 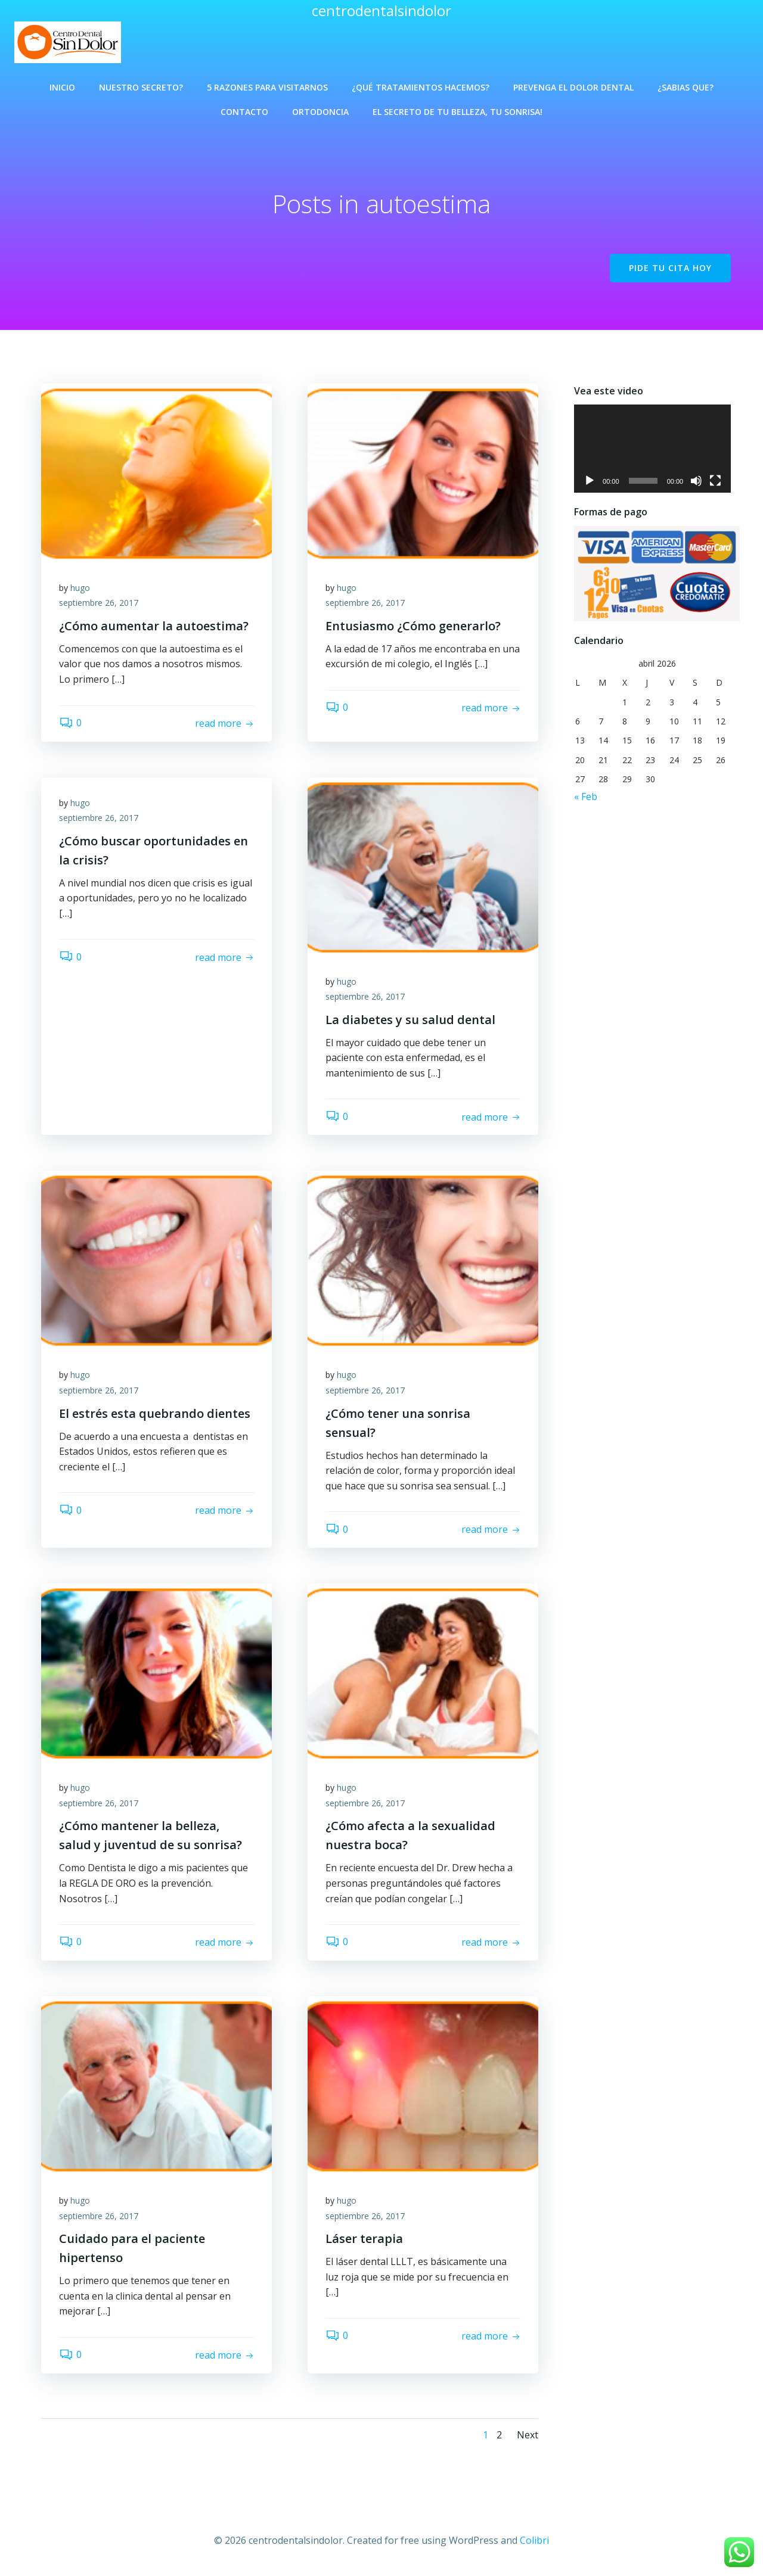 What do you see at coordinates (657, 451) in the screenshot?
I see `[application]` at bounding box center [657, 451].